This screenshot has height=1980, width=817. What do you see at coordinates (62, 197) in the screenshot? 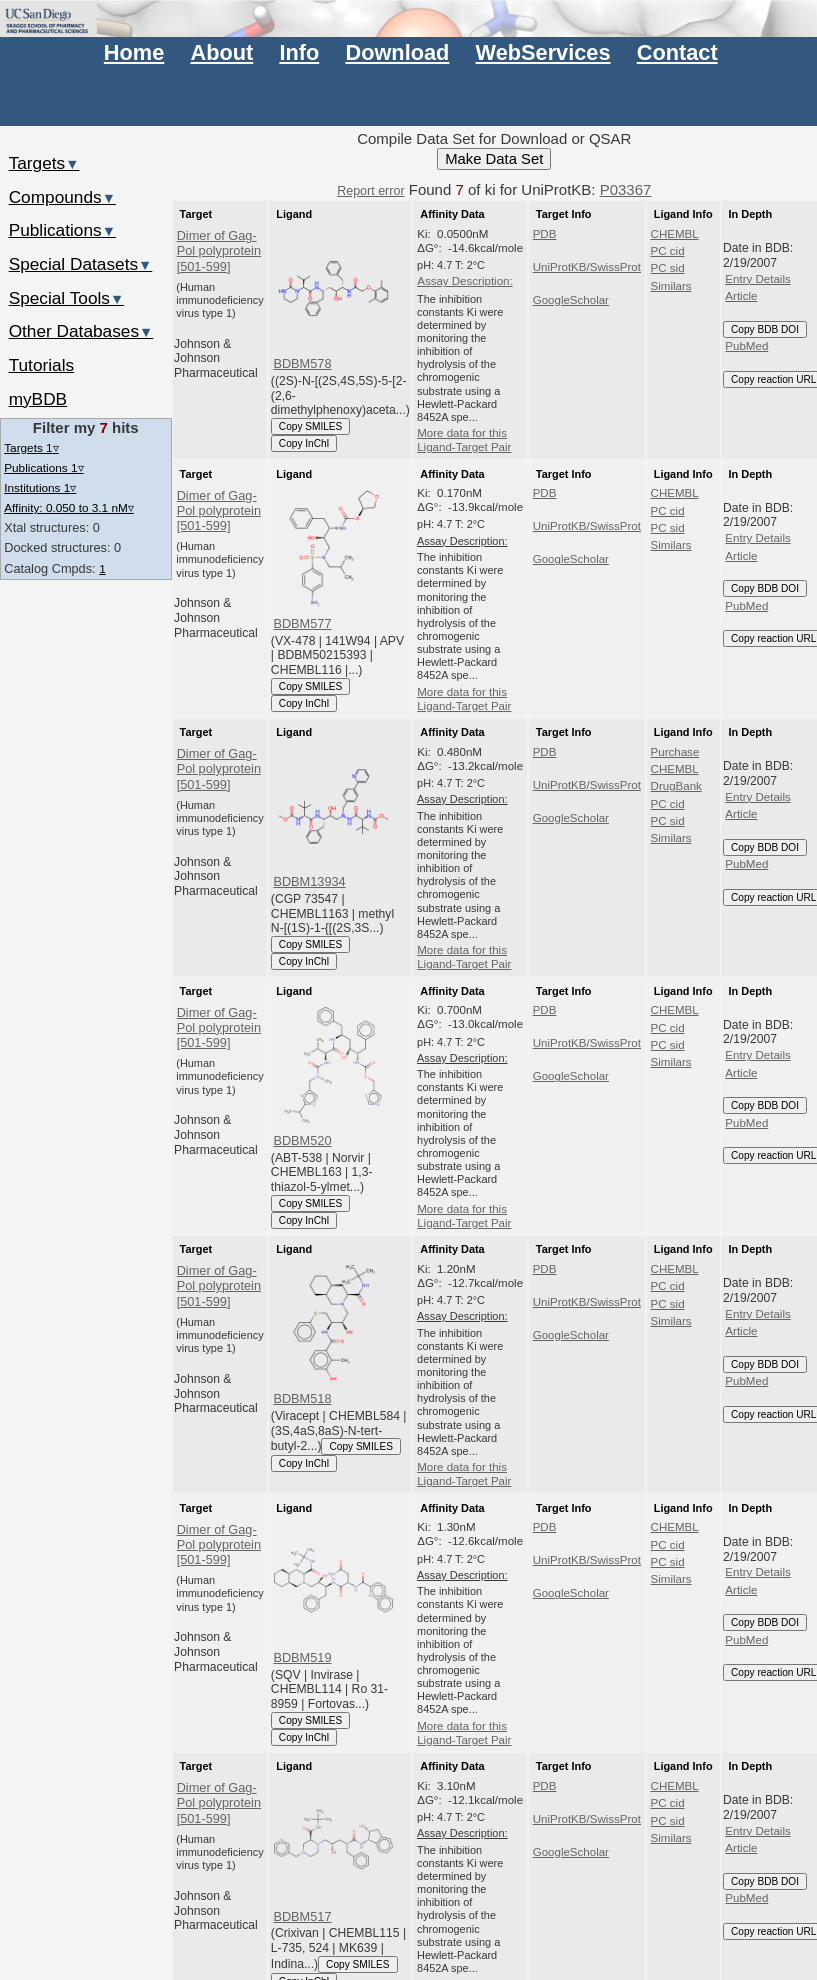
I see `Compounds` at bounding box center [62, 197].